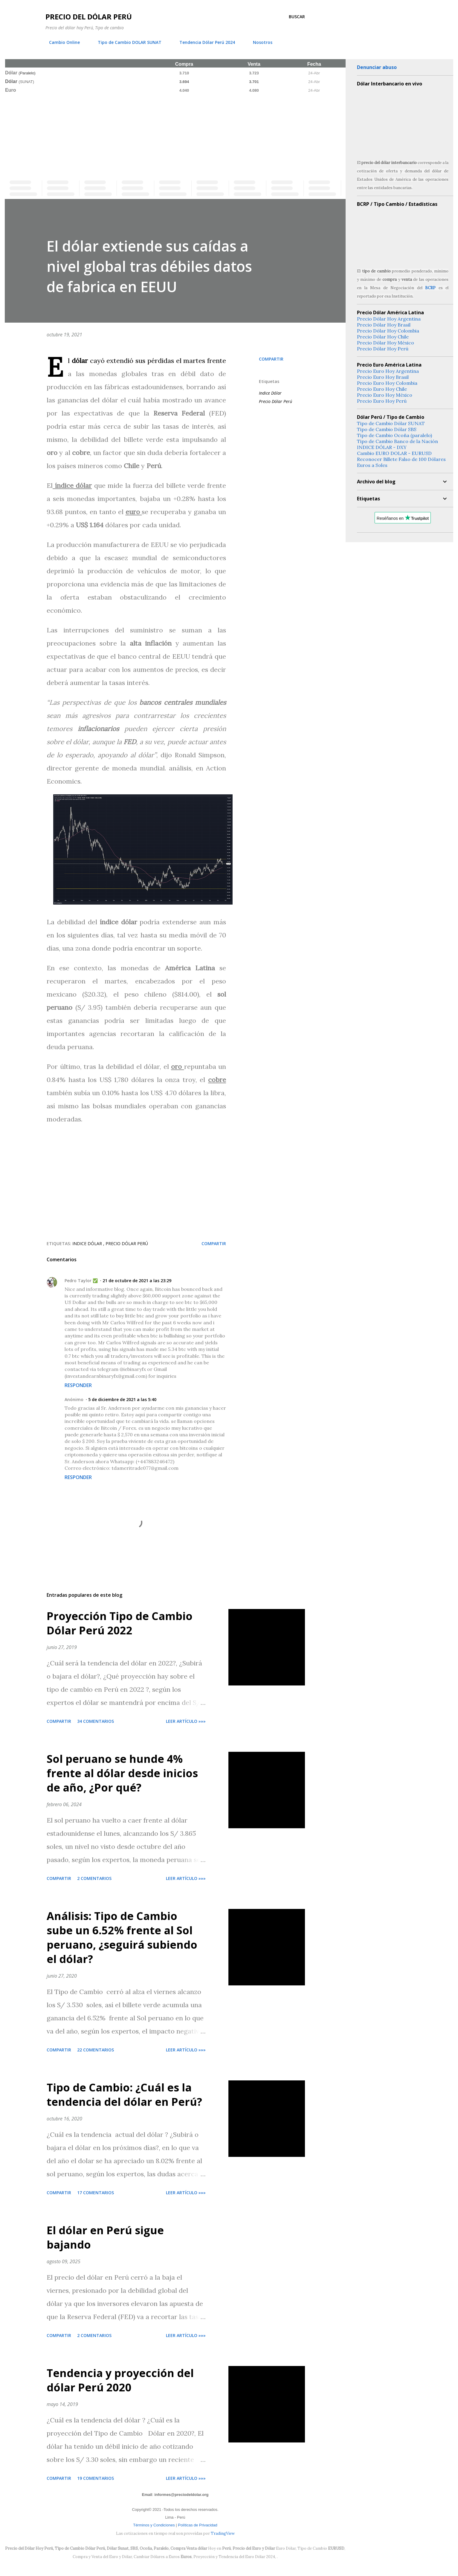 This screenshot has width=458, height=2576. What do you see at coordinates (387, 383) in the screenshot?
I see `Precio Euro Hoy Colombia` at bounding box center [387, 383].